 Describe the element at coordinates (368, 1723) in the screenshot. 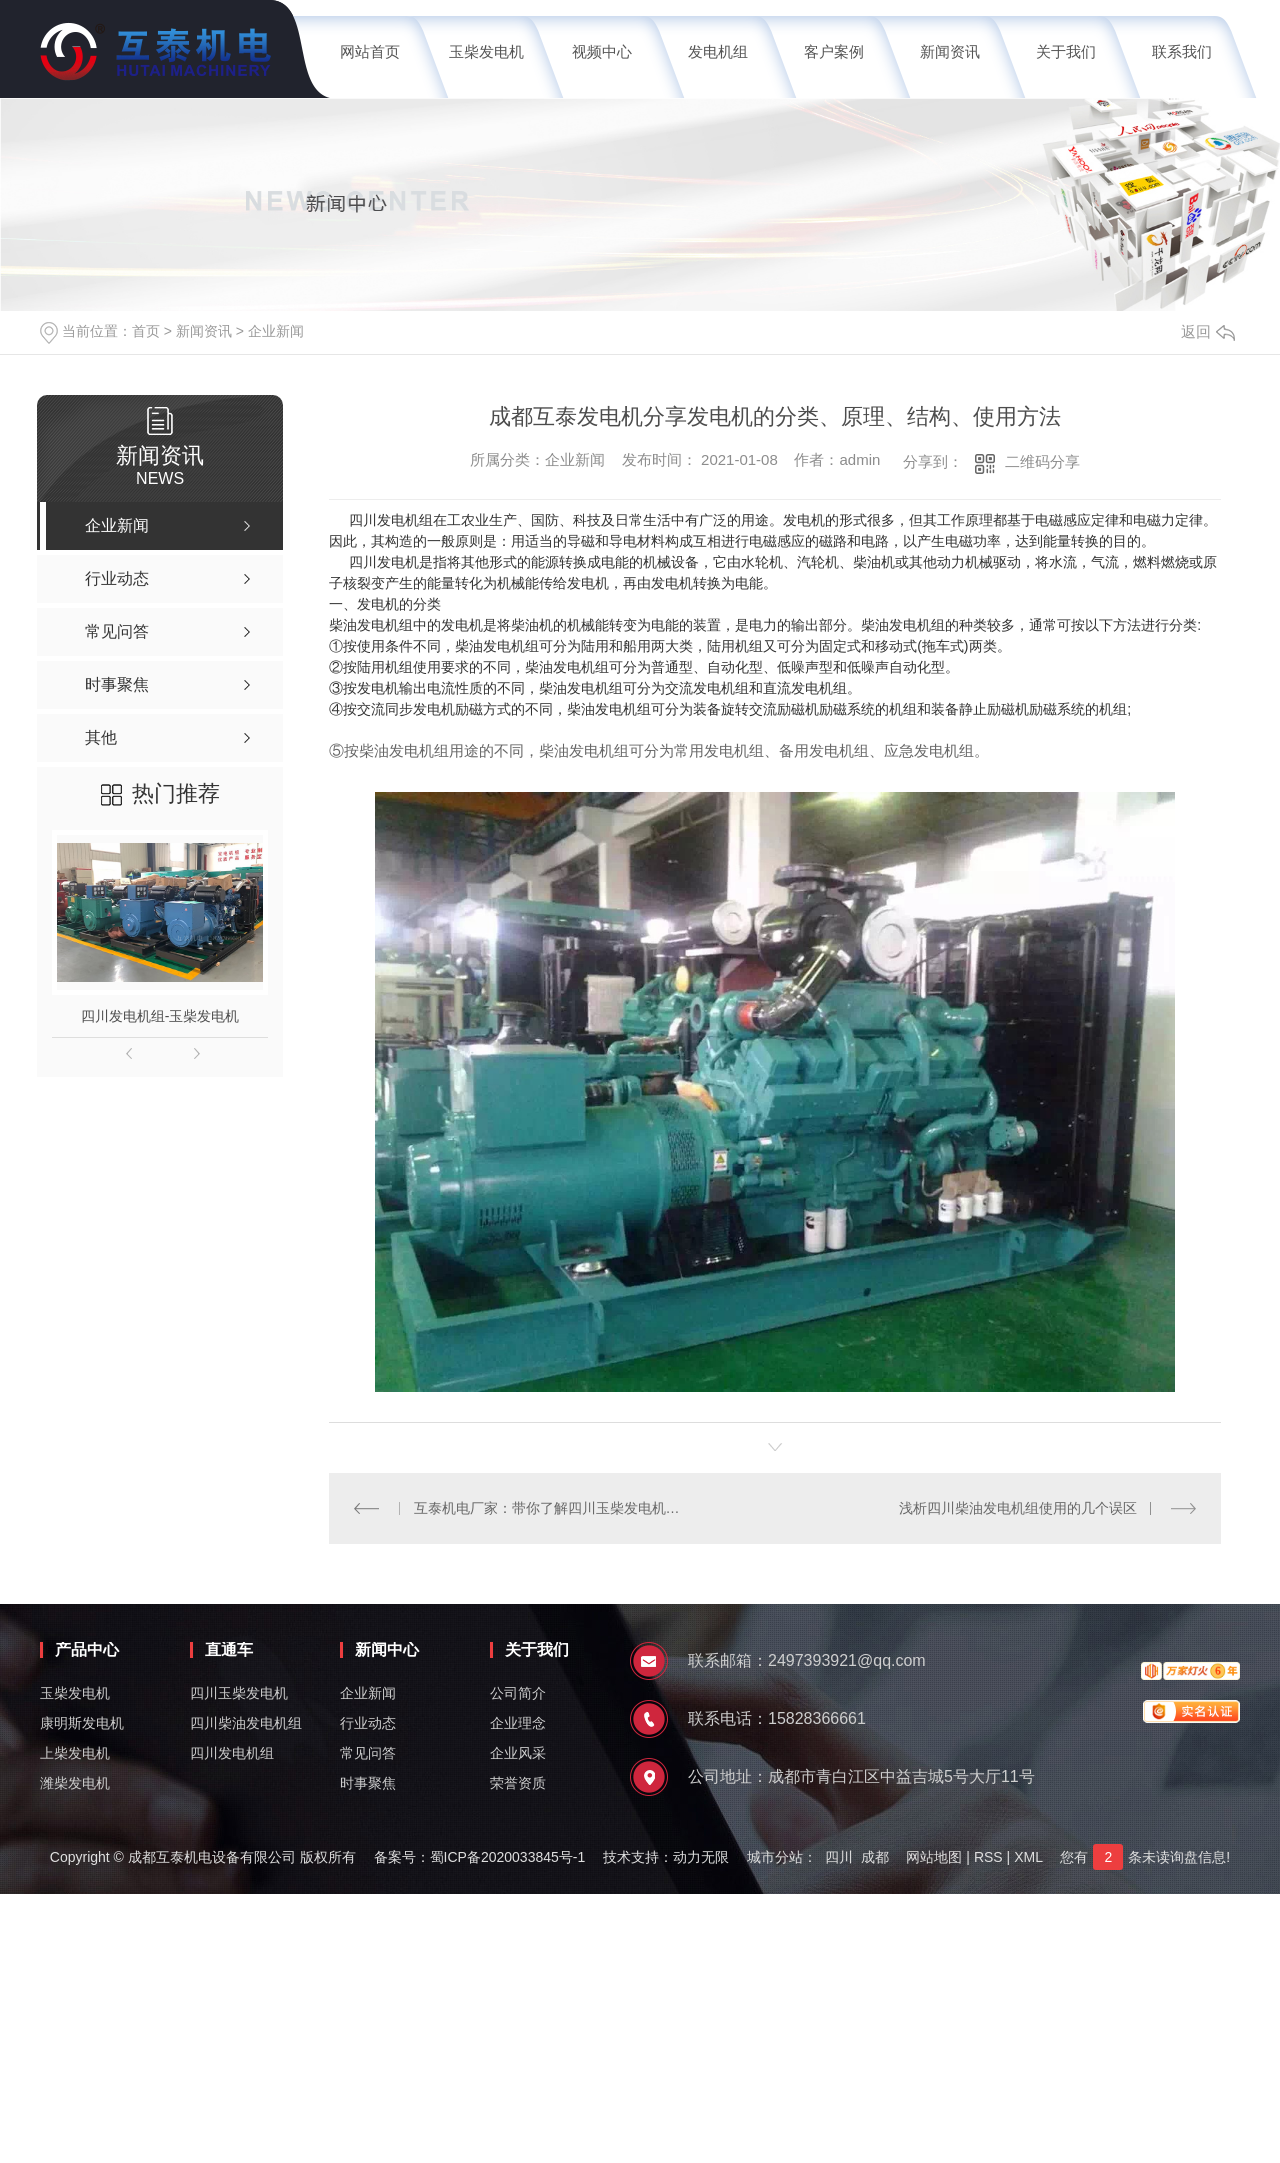

I see `行业动态` at that location.